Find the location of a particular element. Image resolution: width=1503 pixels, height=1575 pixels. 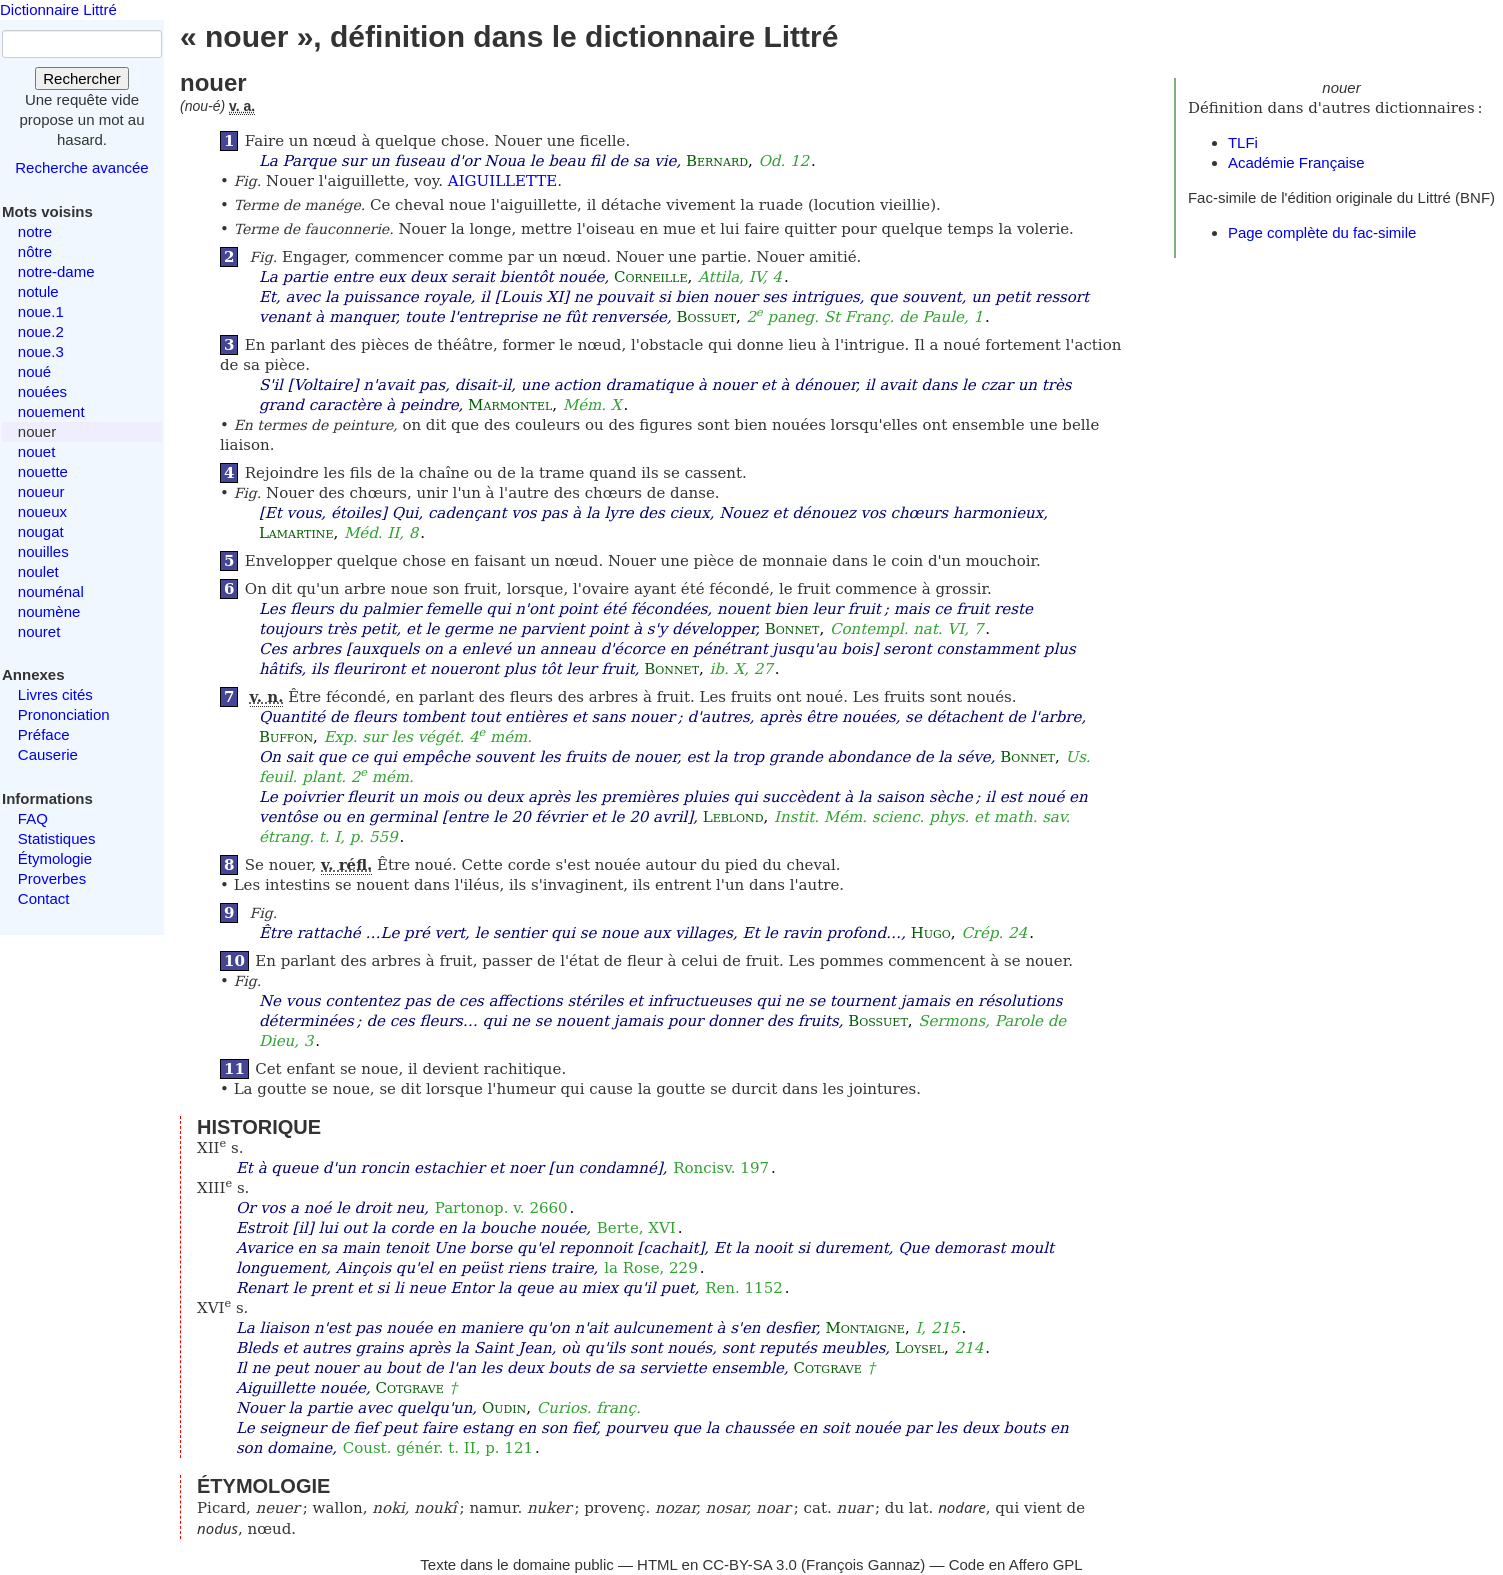

Corneille is located at coordinates (650, 277).